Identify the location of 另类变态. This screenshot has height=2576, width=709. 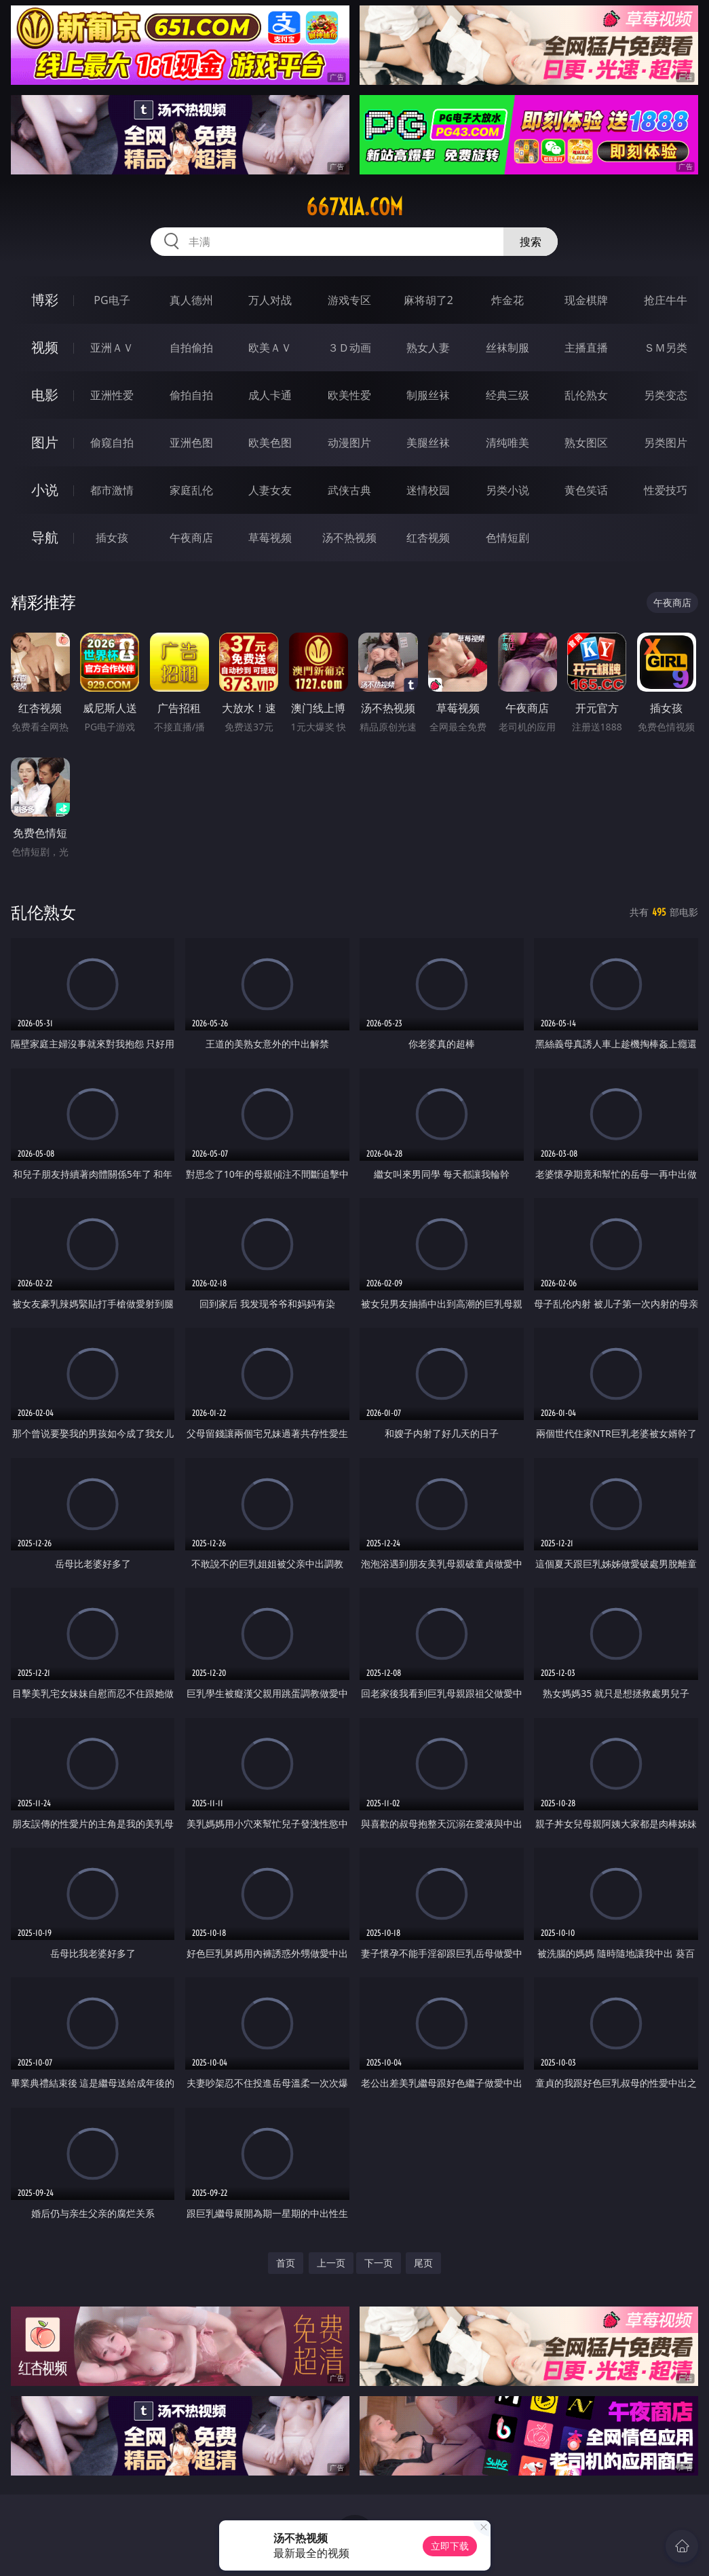
(665, 395).